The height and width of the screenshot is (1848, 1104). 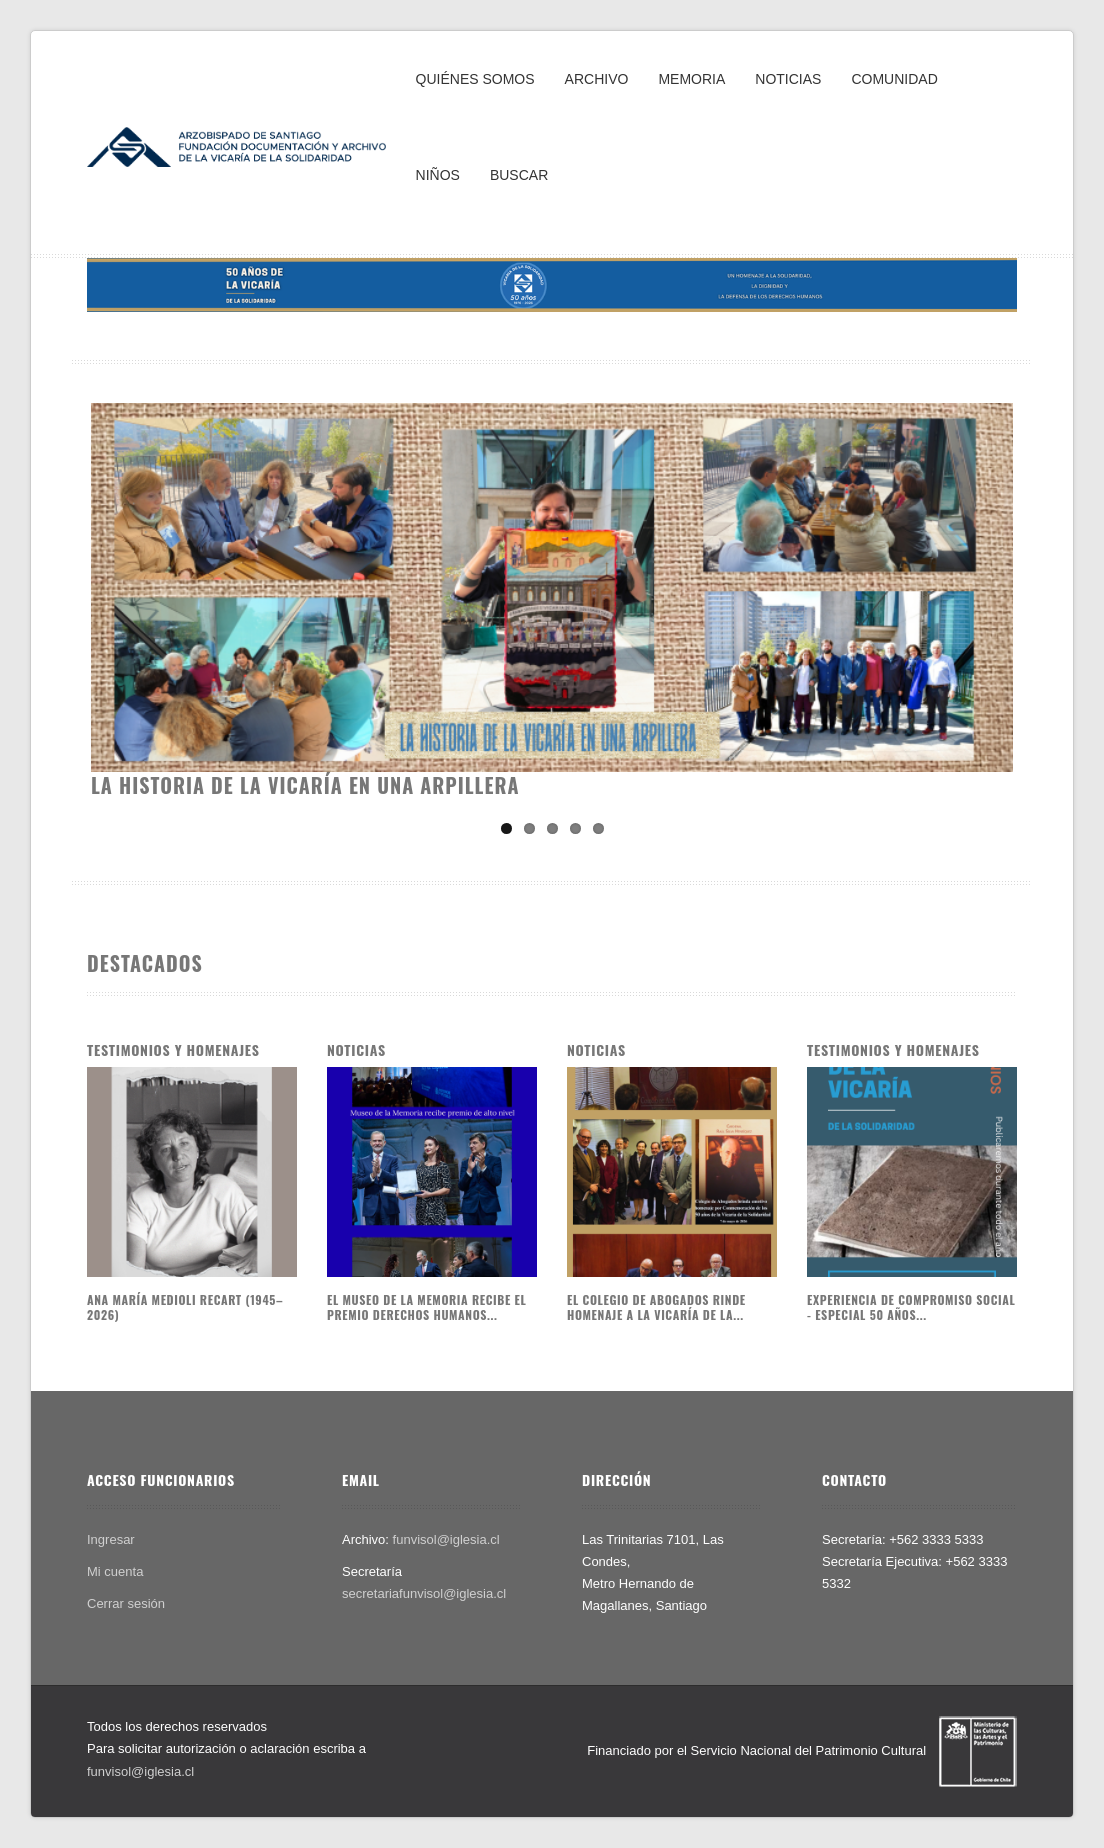 I want to click on NIÑOS, so click(x=438, y=175).